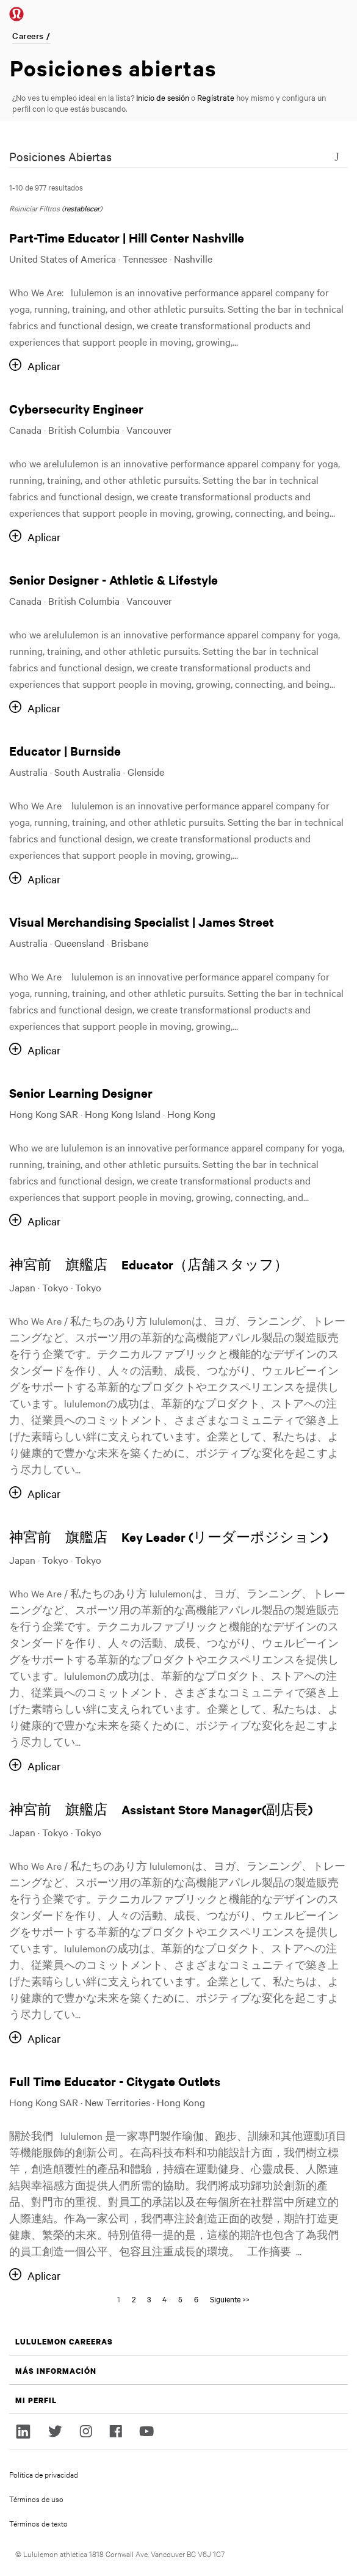 The height and width of the screenshot is (2576, 357). What do you see at coordinates (148, 1264) in the screenshot?
I see `神宮前 旗艦店 Educator（店舗スタッフ）` at bounding box center [148, 1264].